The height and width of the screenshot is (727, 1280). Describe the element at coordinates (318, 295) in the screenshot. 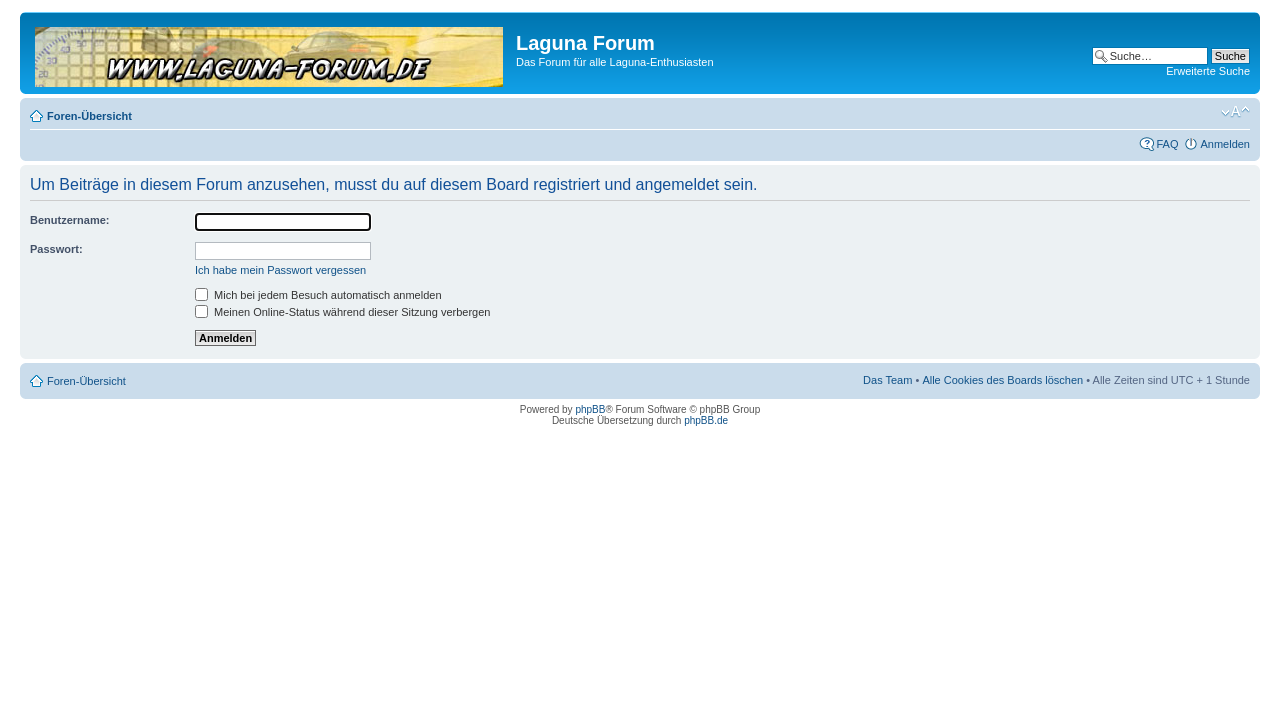

I see `Mich bei jedem Besuch automatisch anmelden` at that location.